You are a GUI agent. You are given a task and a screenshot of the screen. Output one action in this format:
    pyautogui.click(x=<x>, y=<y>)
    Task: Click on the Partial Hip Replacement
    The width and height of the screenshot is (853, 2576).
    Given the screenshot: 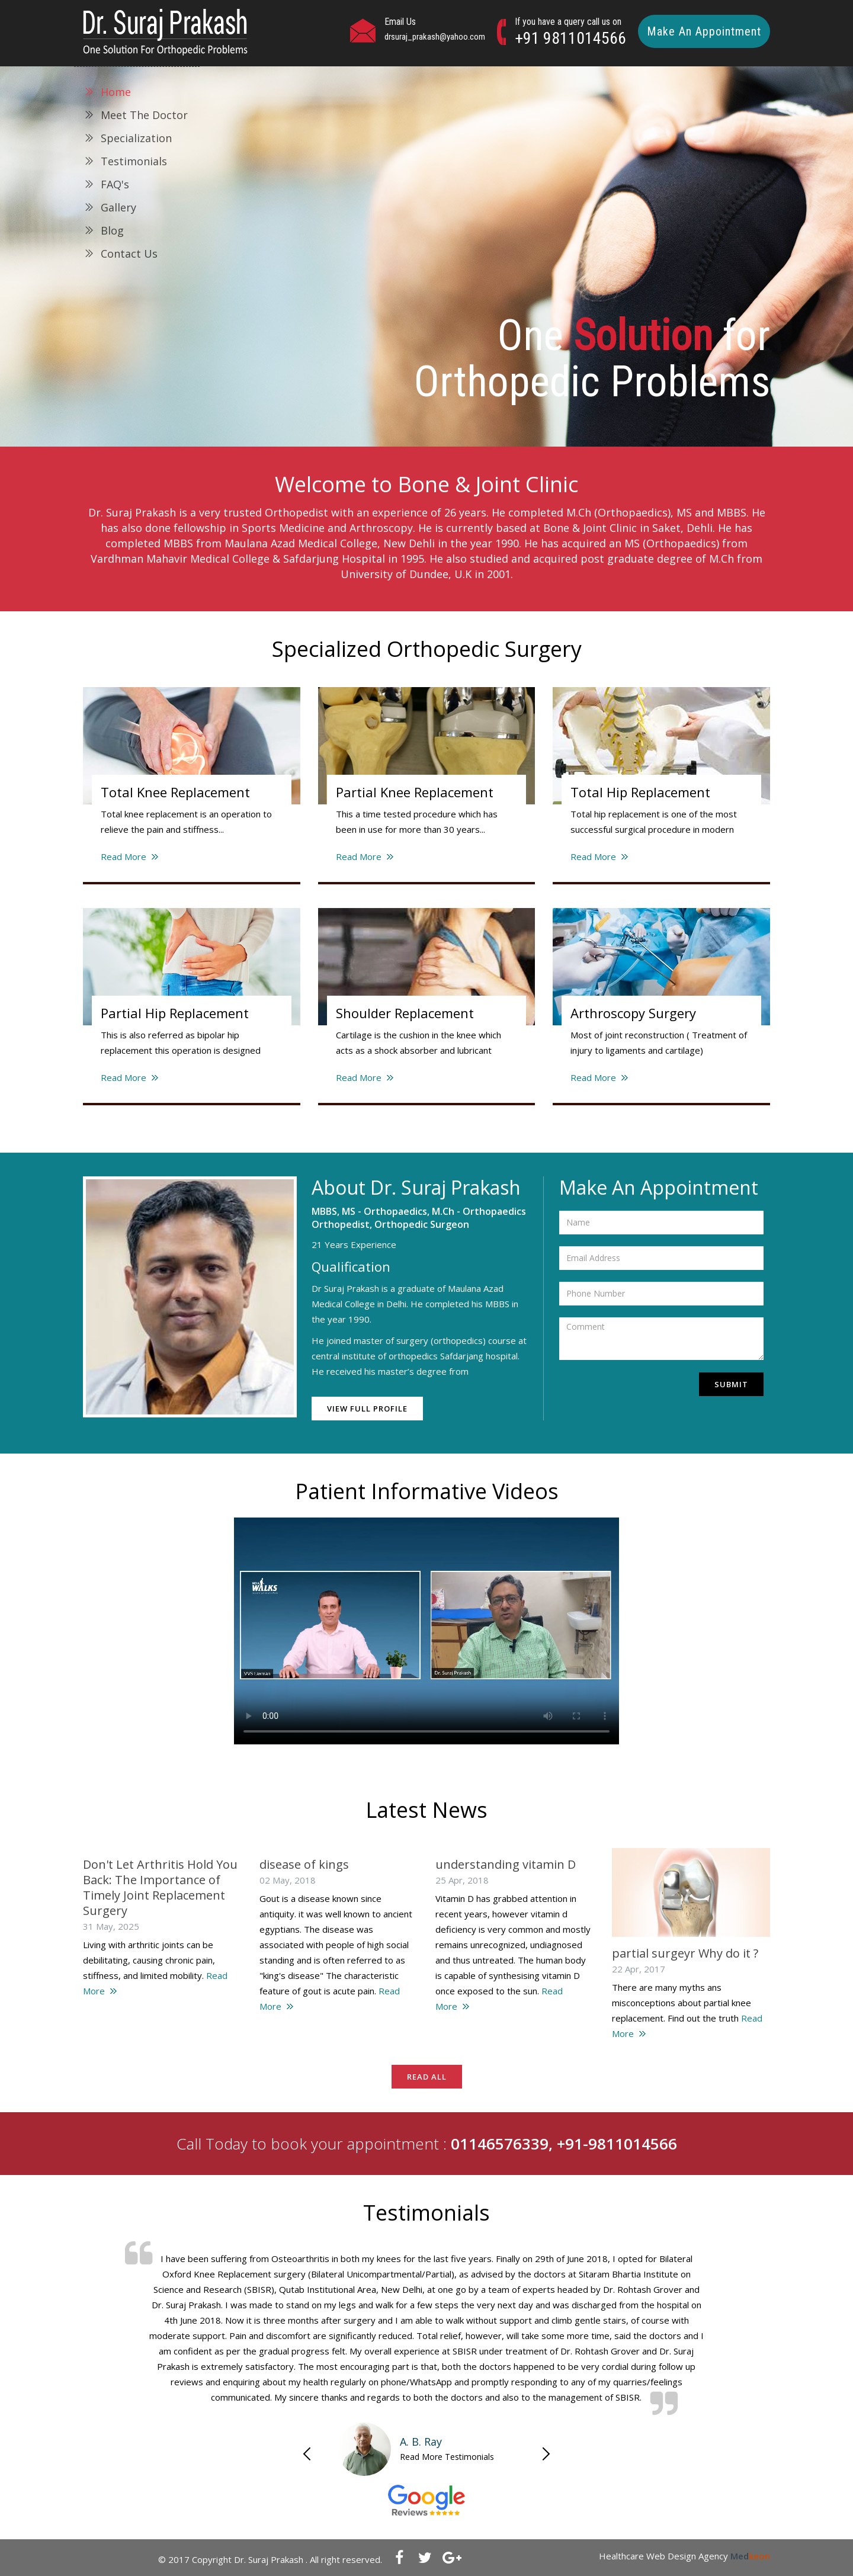 What is the action you would take?
    pyautogui.click(x=175, y=1013)
    